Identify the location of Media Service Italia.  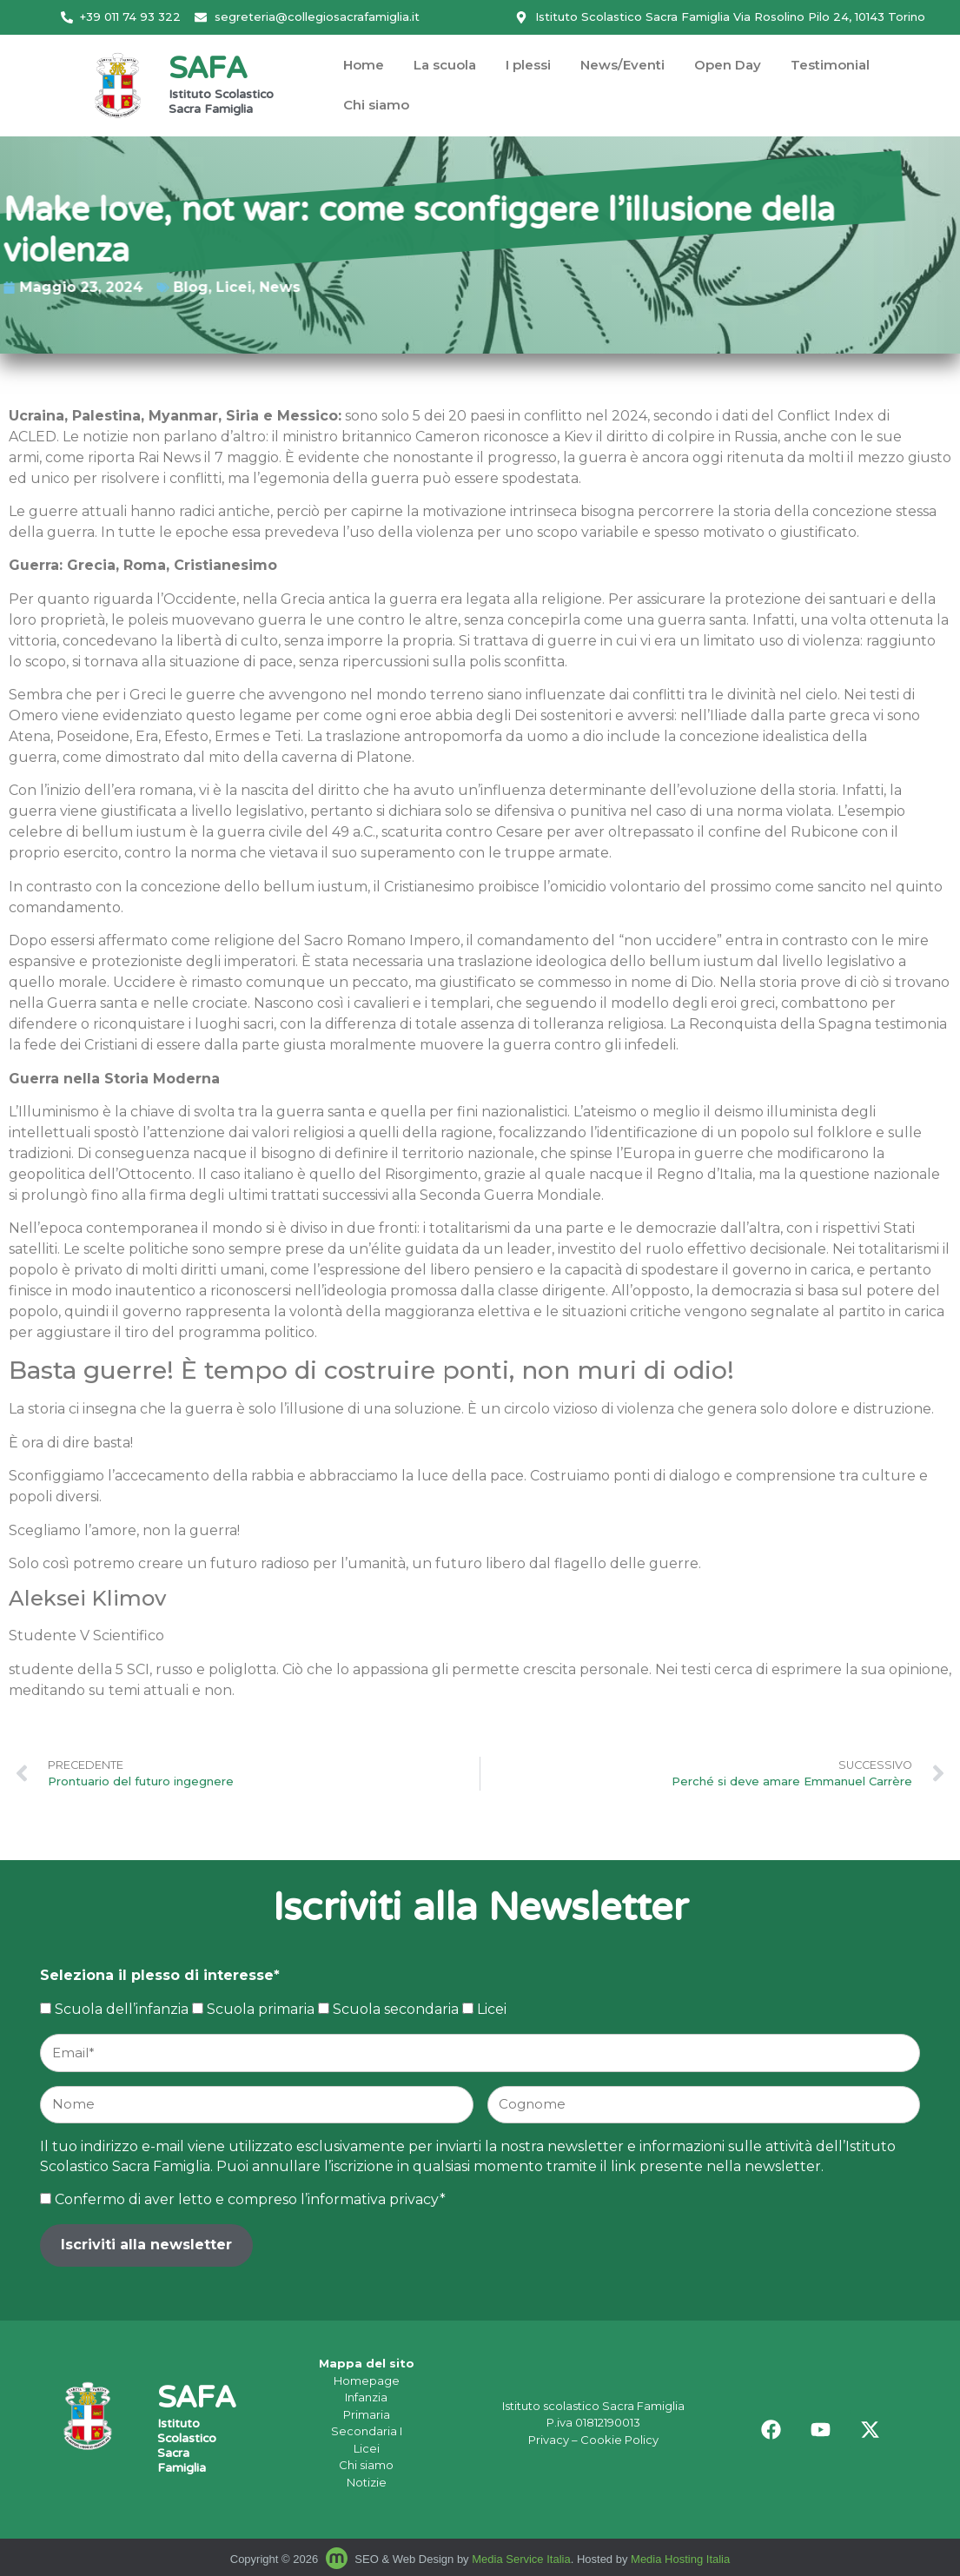
(521, 2559).